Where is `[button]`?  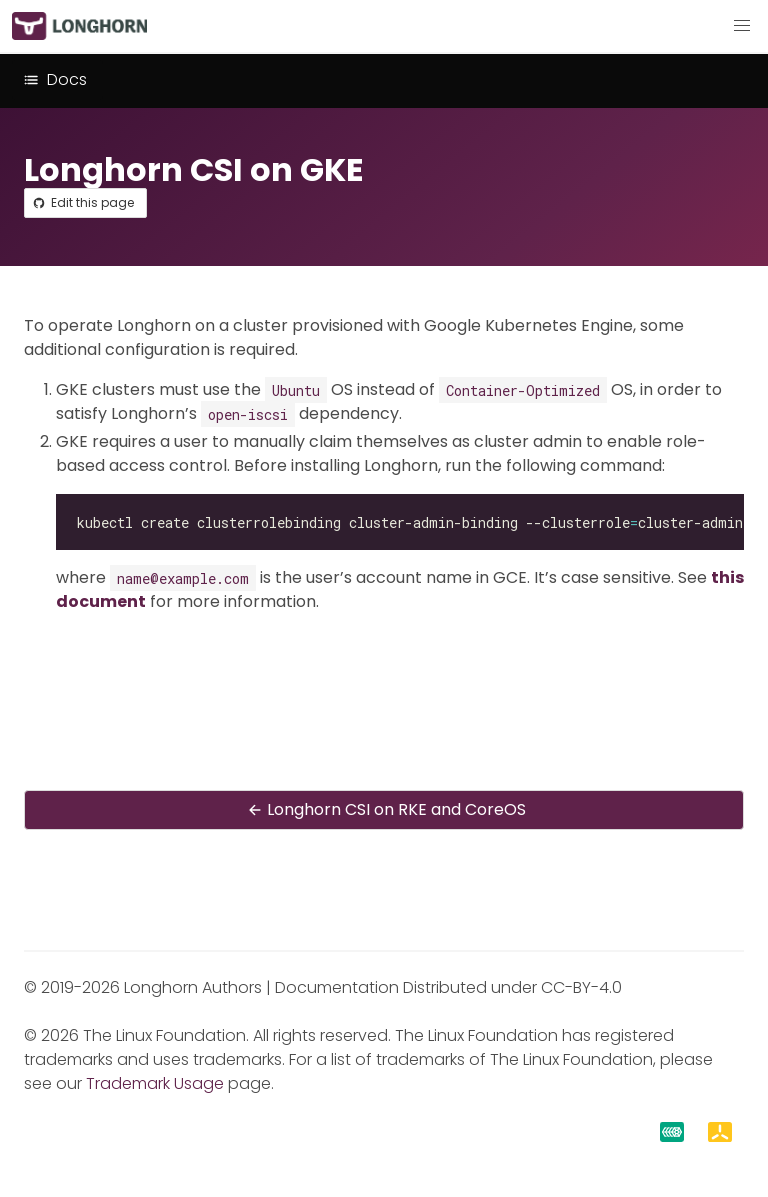 [button] is located at coordinates (742, 26).